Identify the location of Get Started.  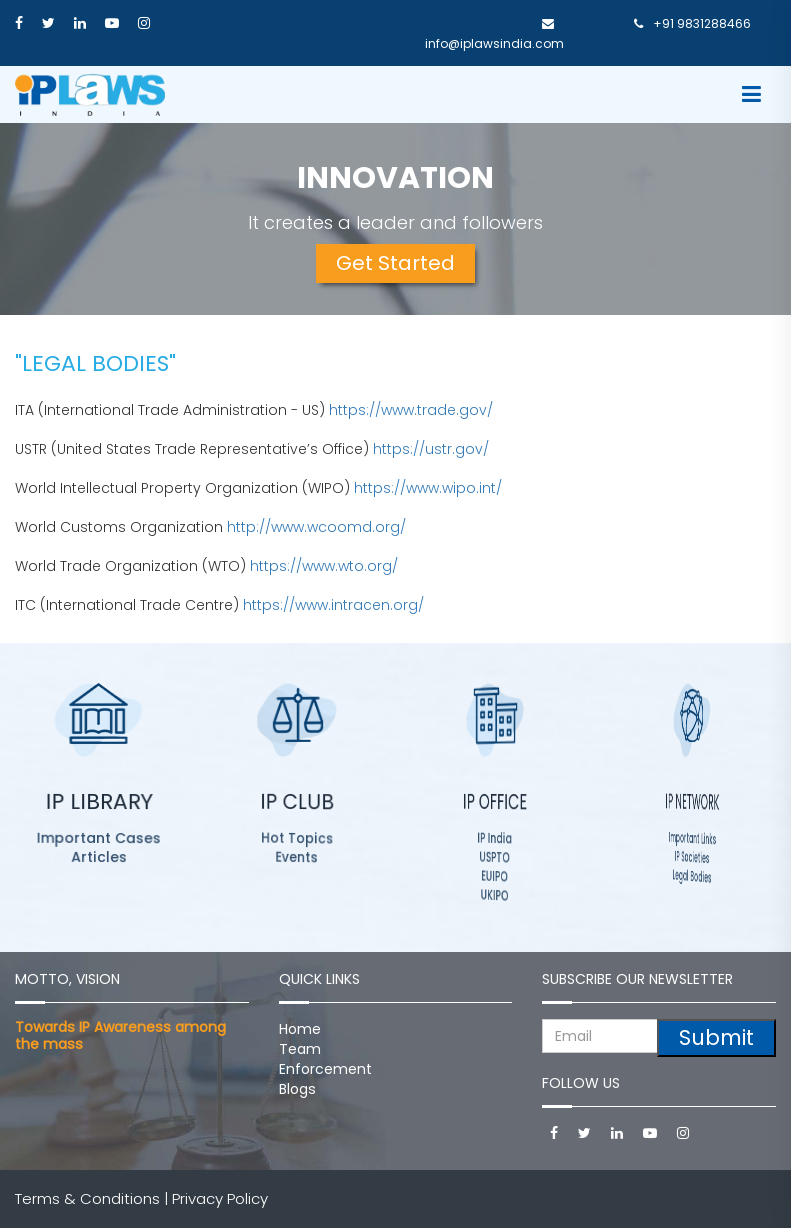
(395, 263).